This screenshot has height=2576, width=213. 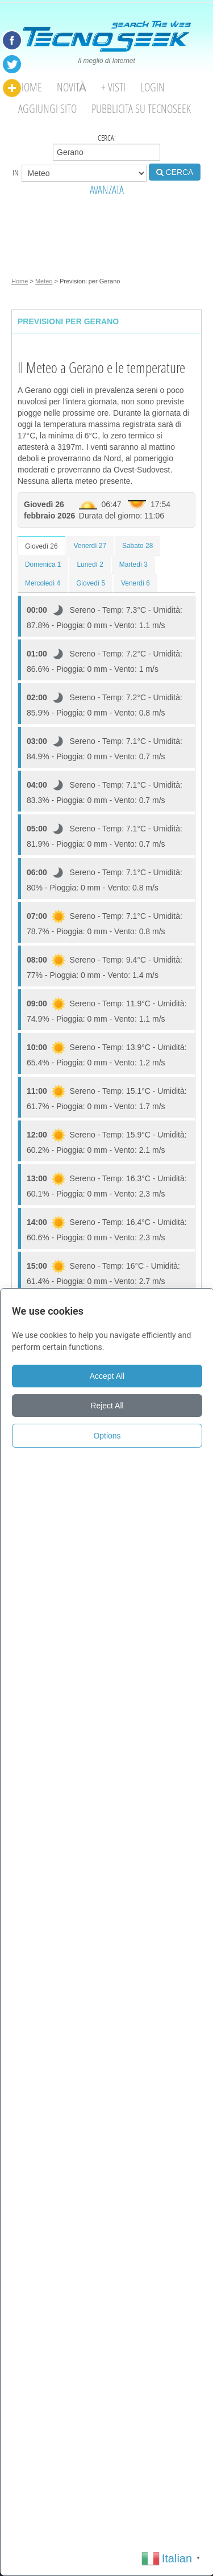 I want to click on Sabato 28 [tab], so click(x=137, y=546).